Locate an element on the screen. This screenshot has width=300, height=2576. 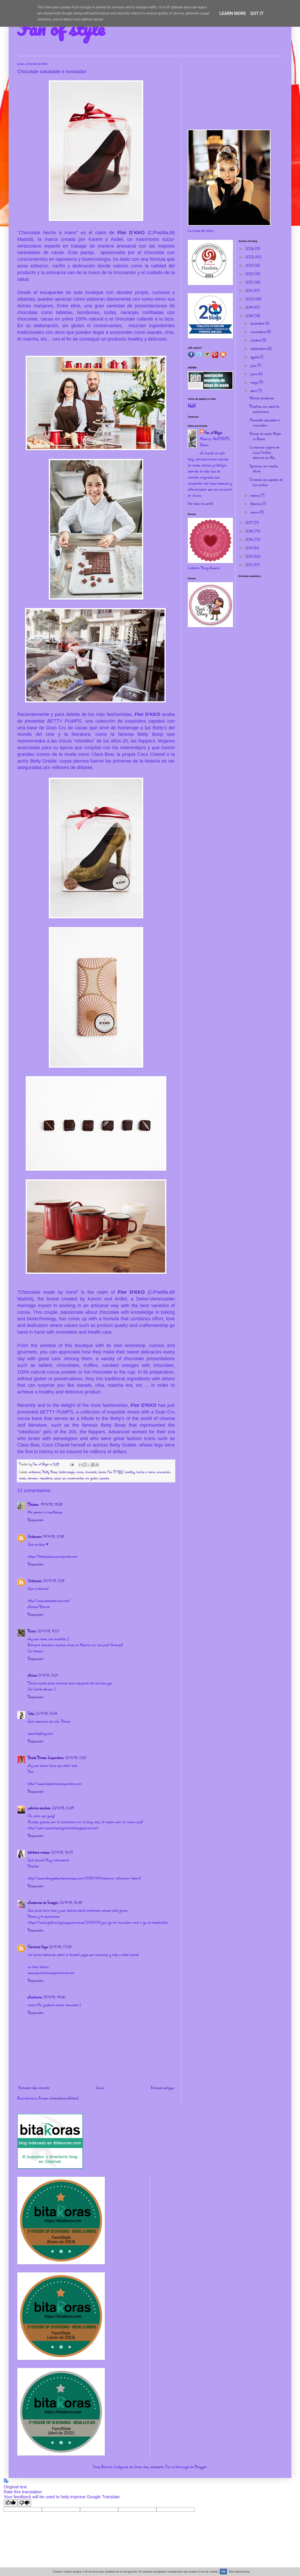
cacao is located at coordinates (79, 1471).